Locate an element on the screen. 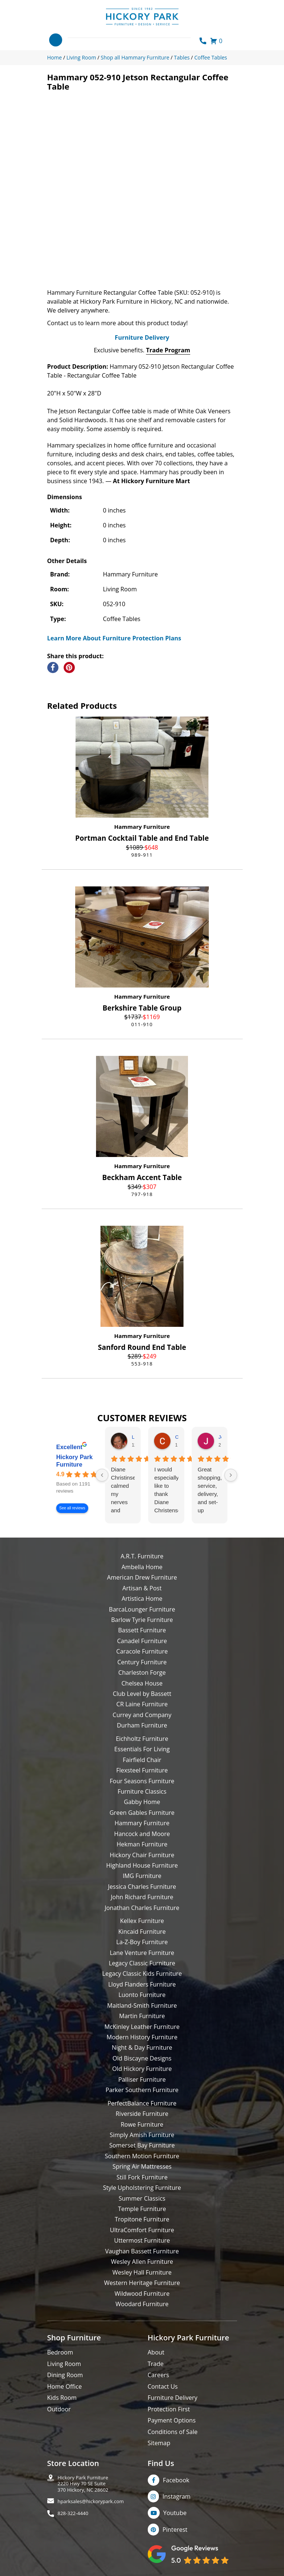  Green Gables Furniture is located at coordinates (142, 1812).